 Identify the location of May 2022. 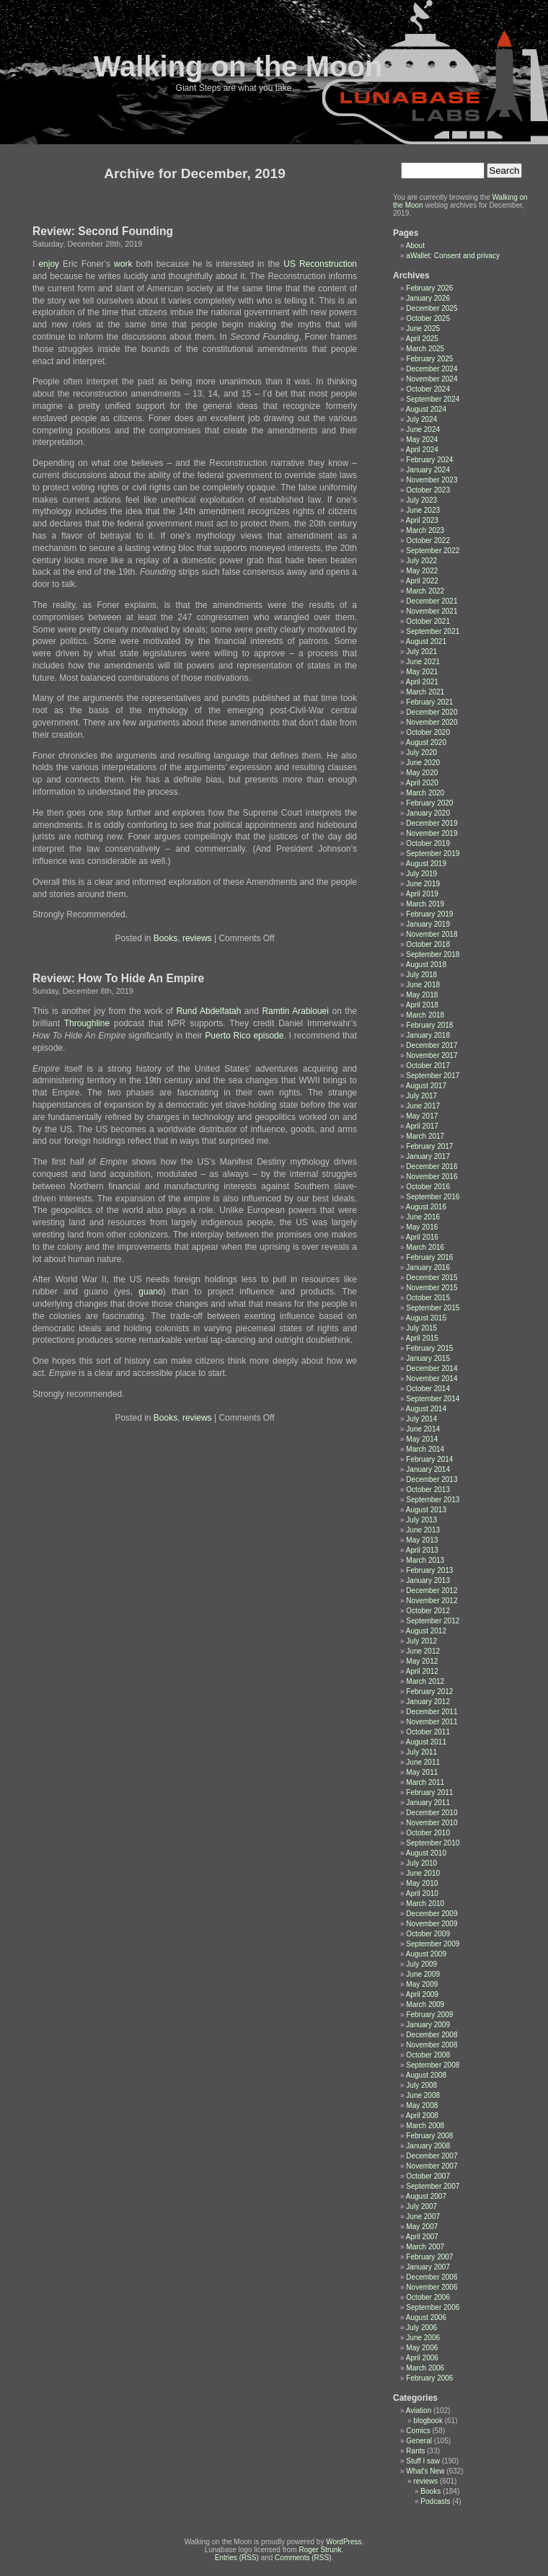
(422, 571).